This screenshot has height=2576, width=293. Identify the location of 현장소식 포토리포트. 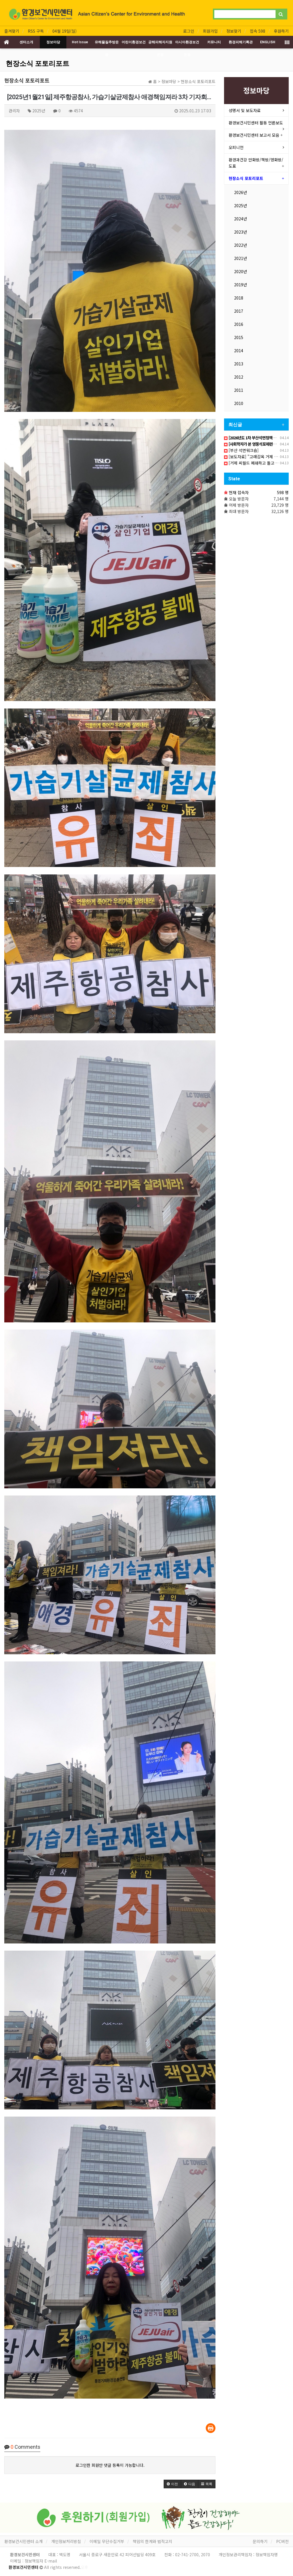
(37, 64).